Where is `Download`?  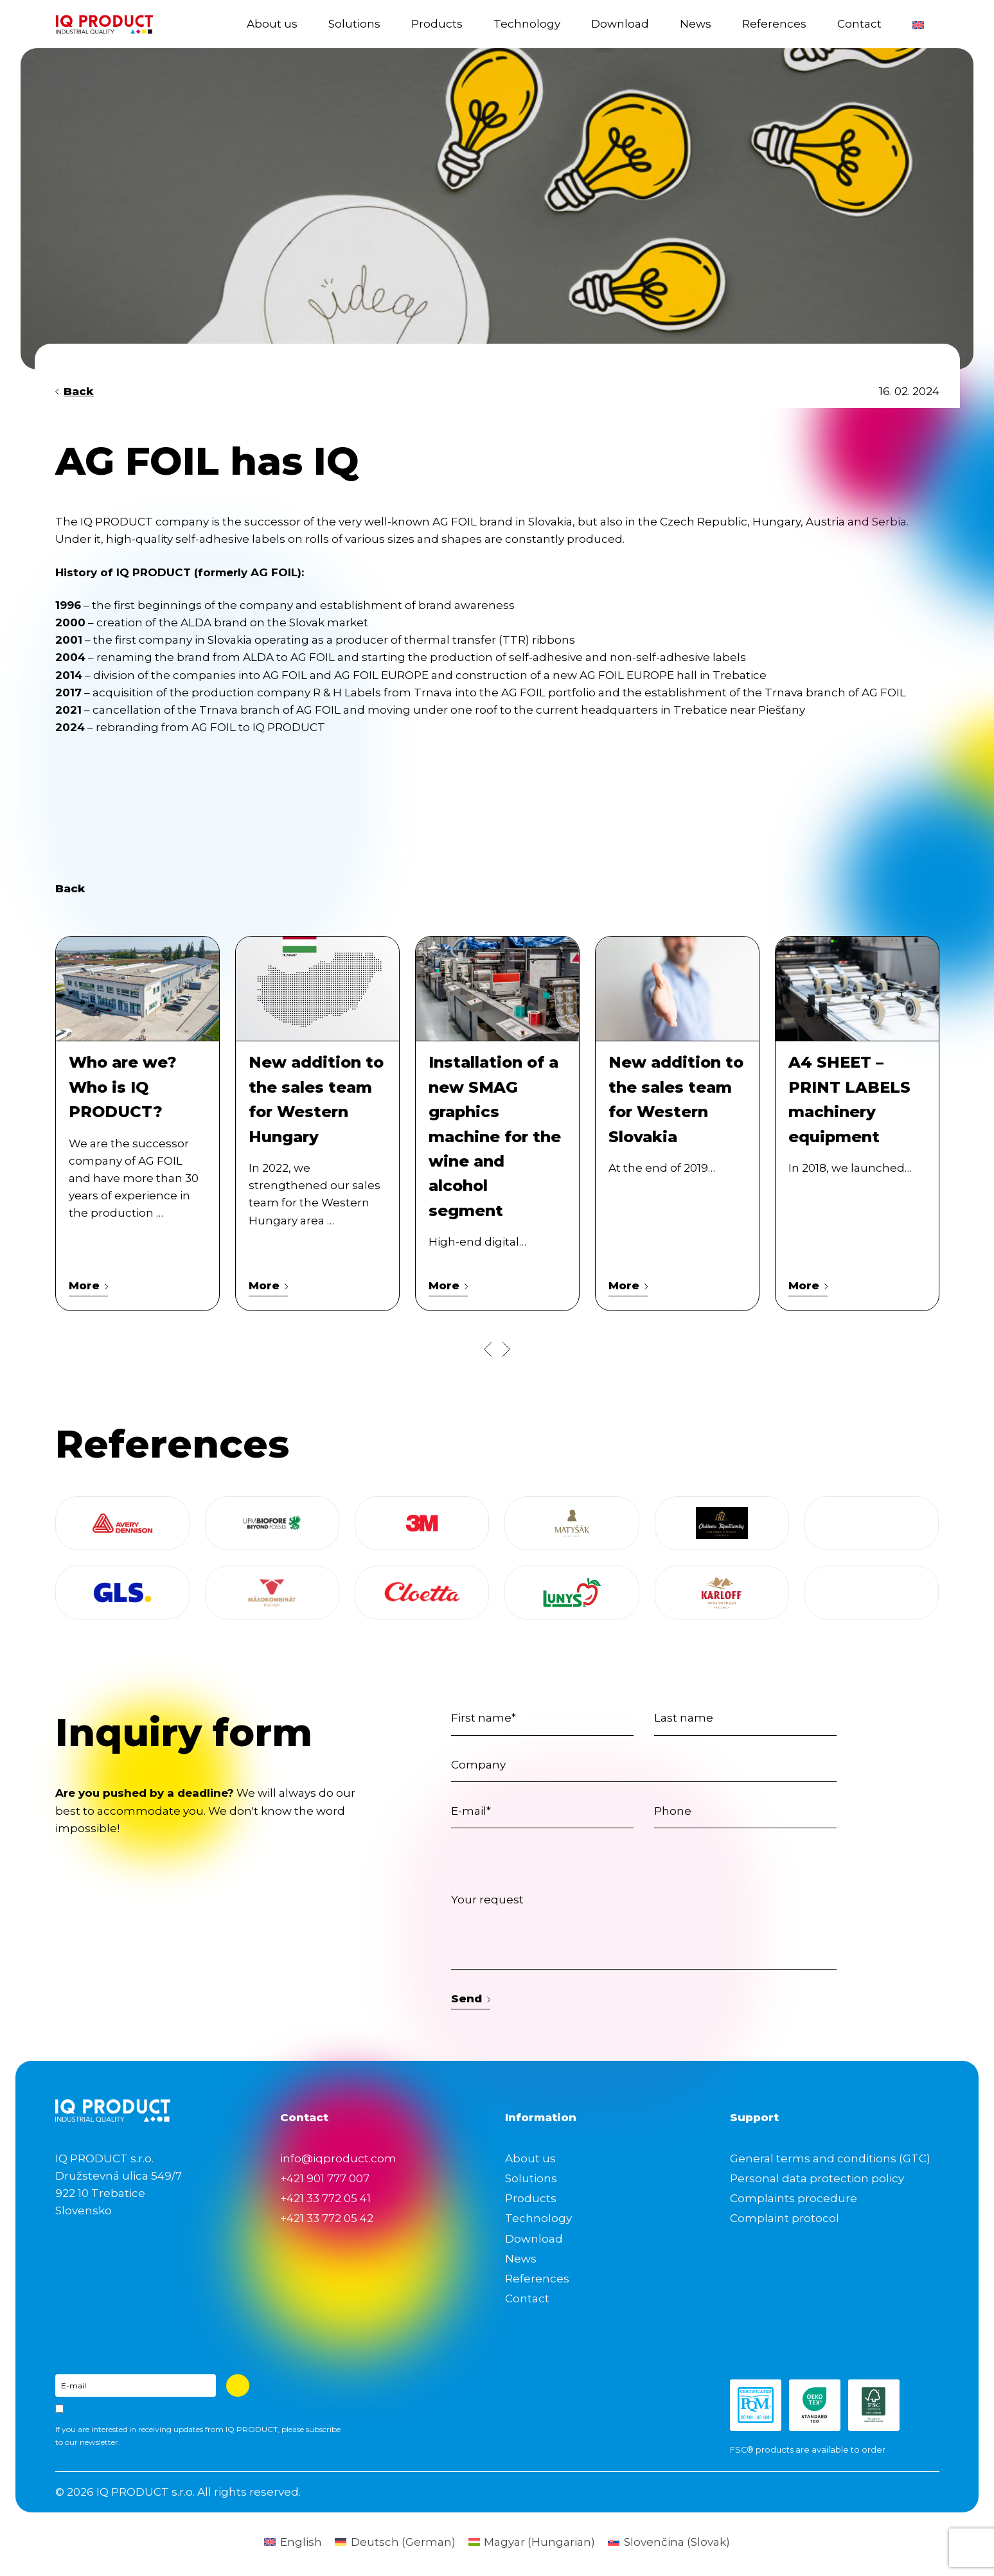
Download is located at coordinates (620, 23).